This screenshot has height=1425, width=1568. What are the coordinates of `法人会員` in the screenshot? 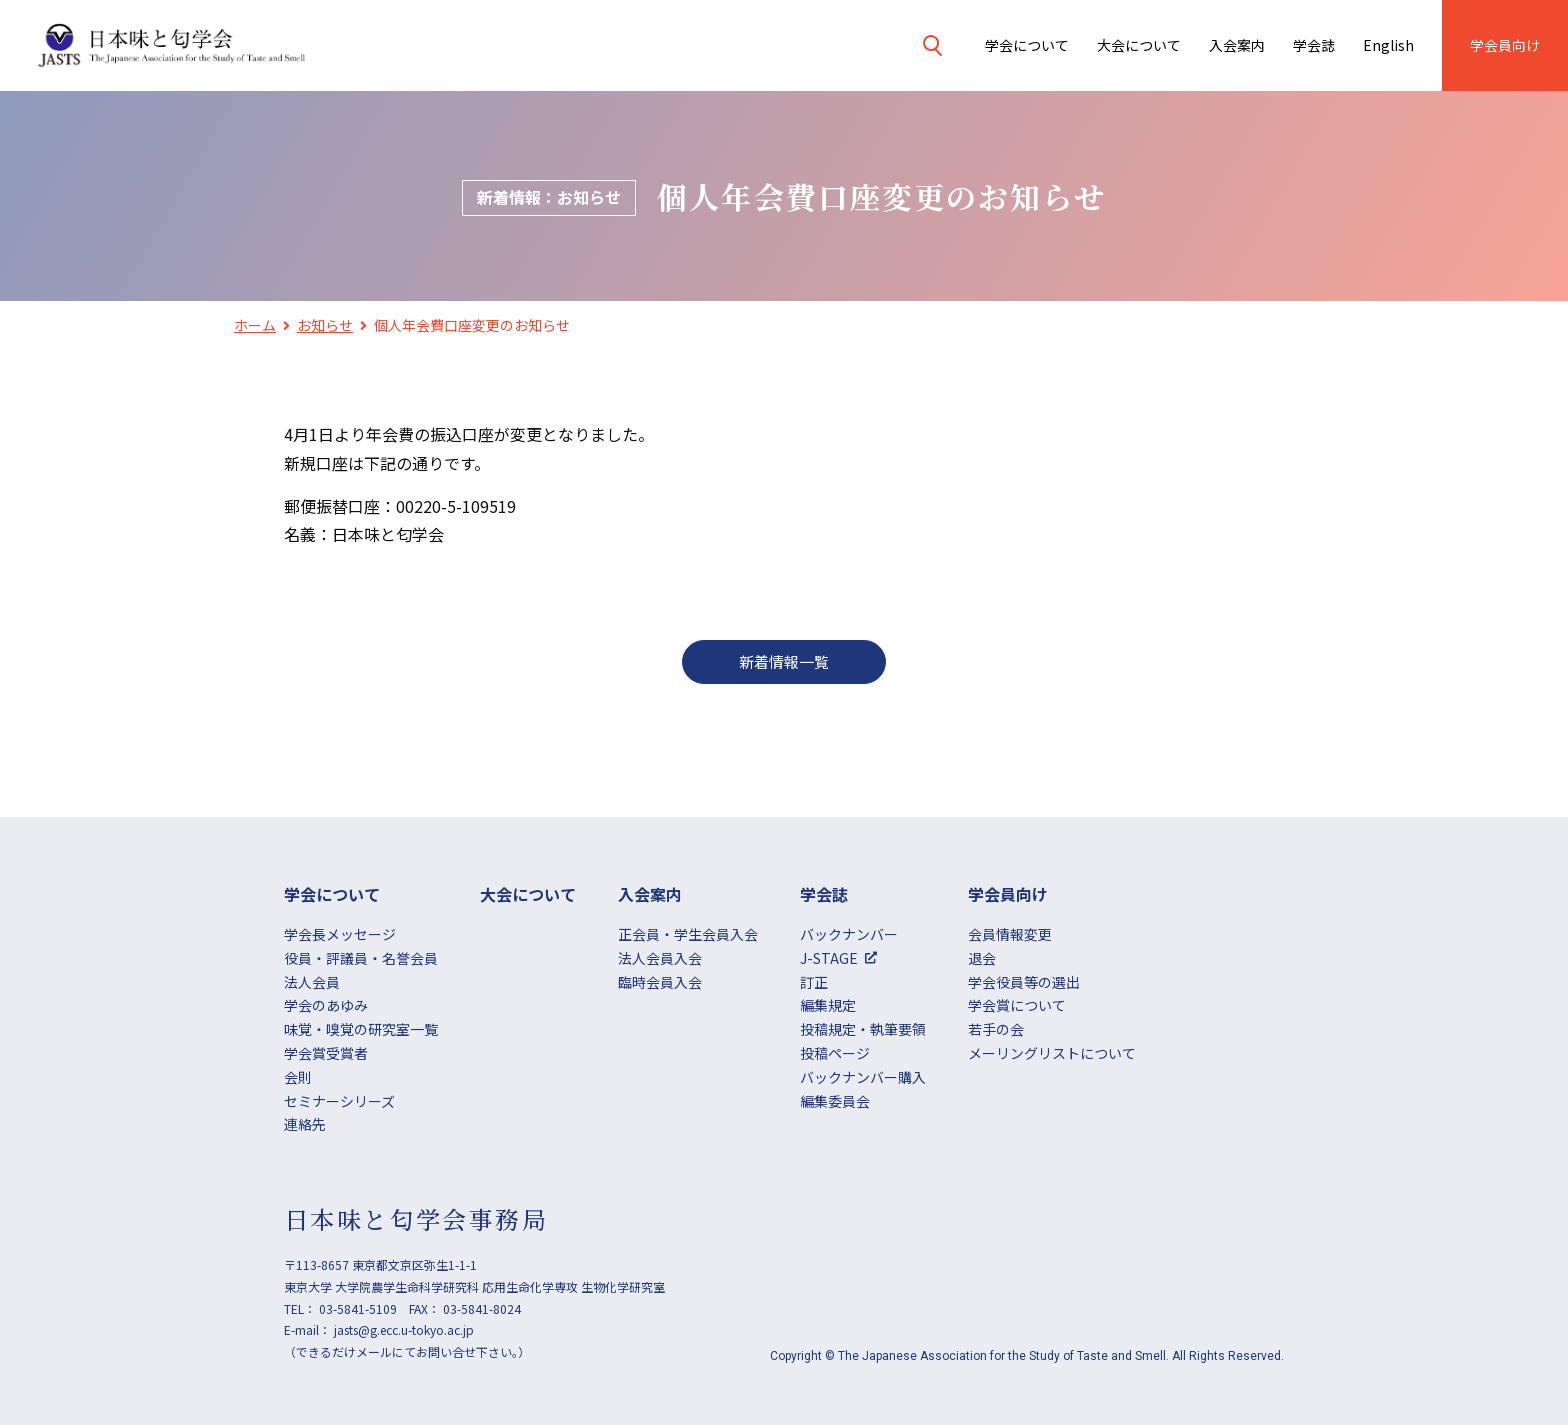 It's located at (312, 982).